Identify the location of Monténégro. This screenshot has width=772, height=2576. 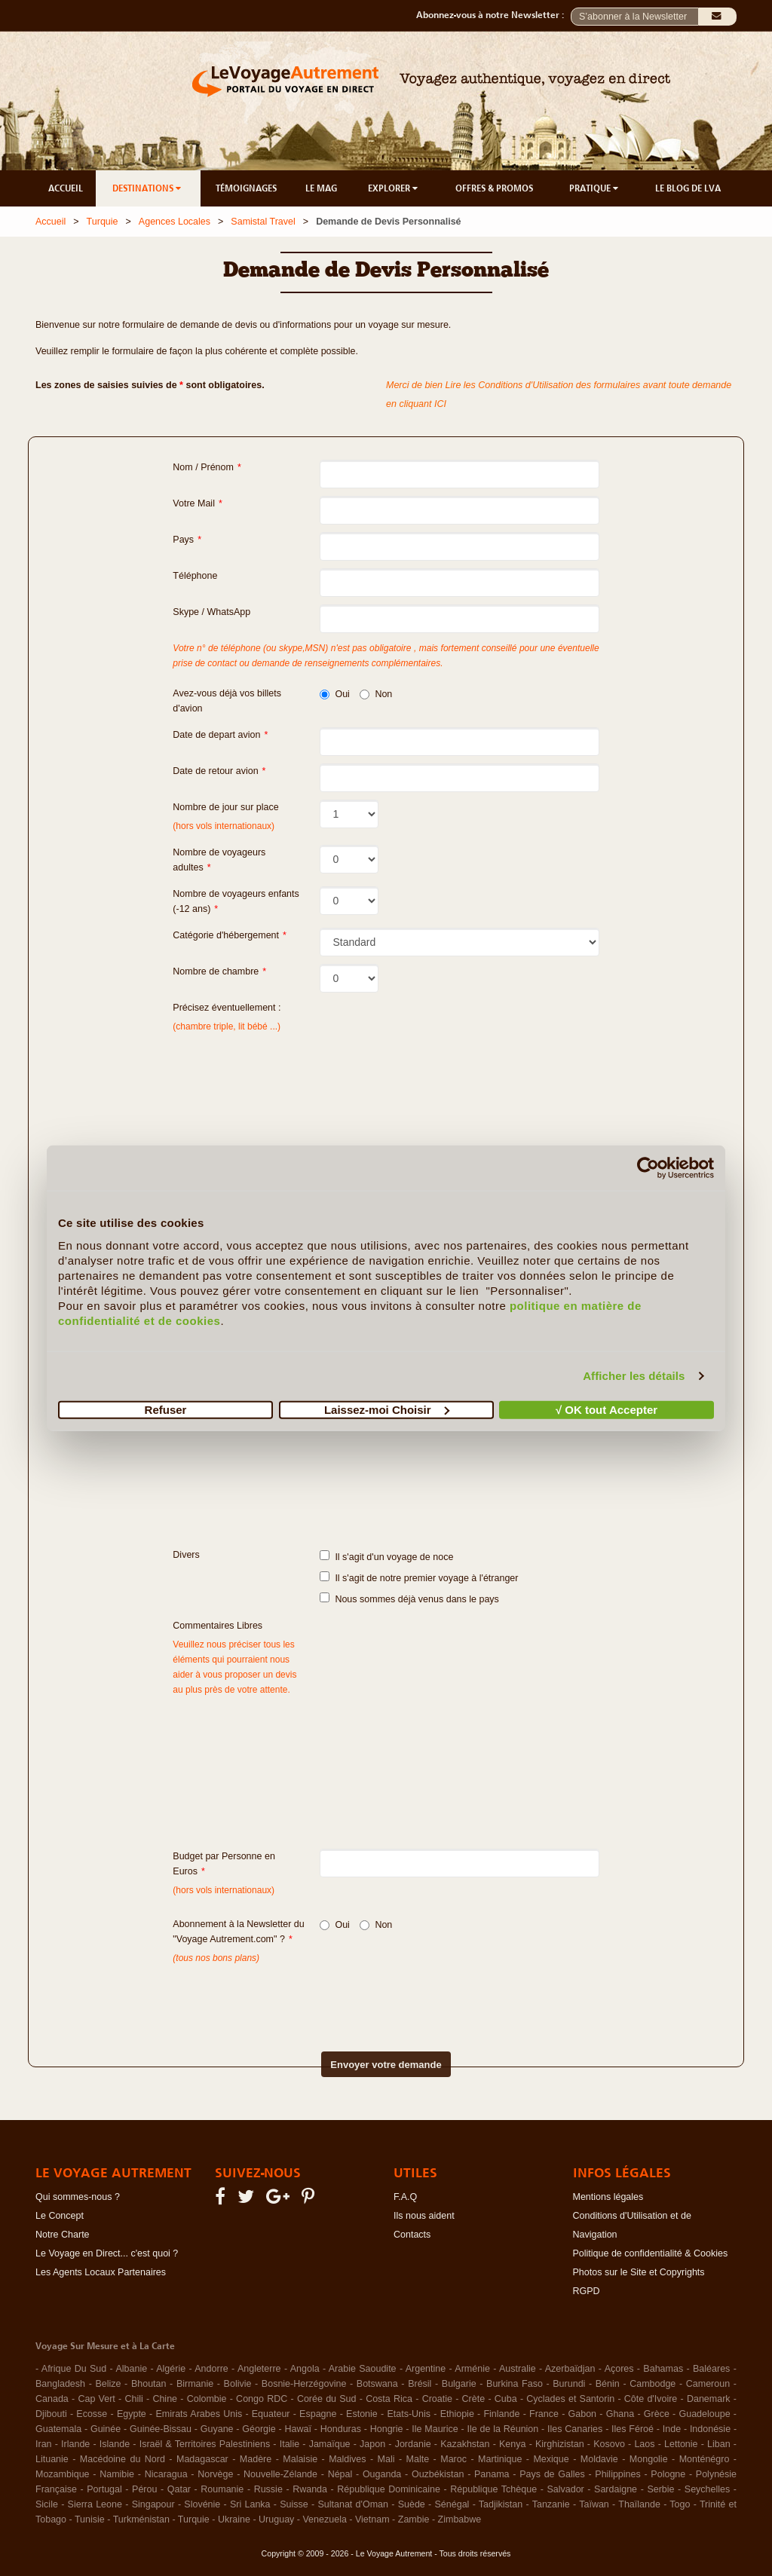
(704, 2459).